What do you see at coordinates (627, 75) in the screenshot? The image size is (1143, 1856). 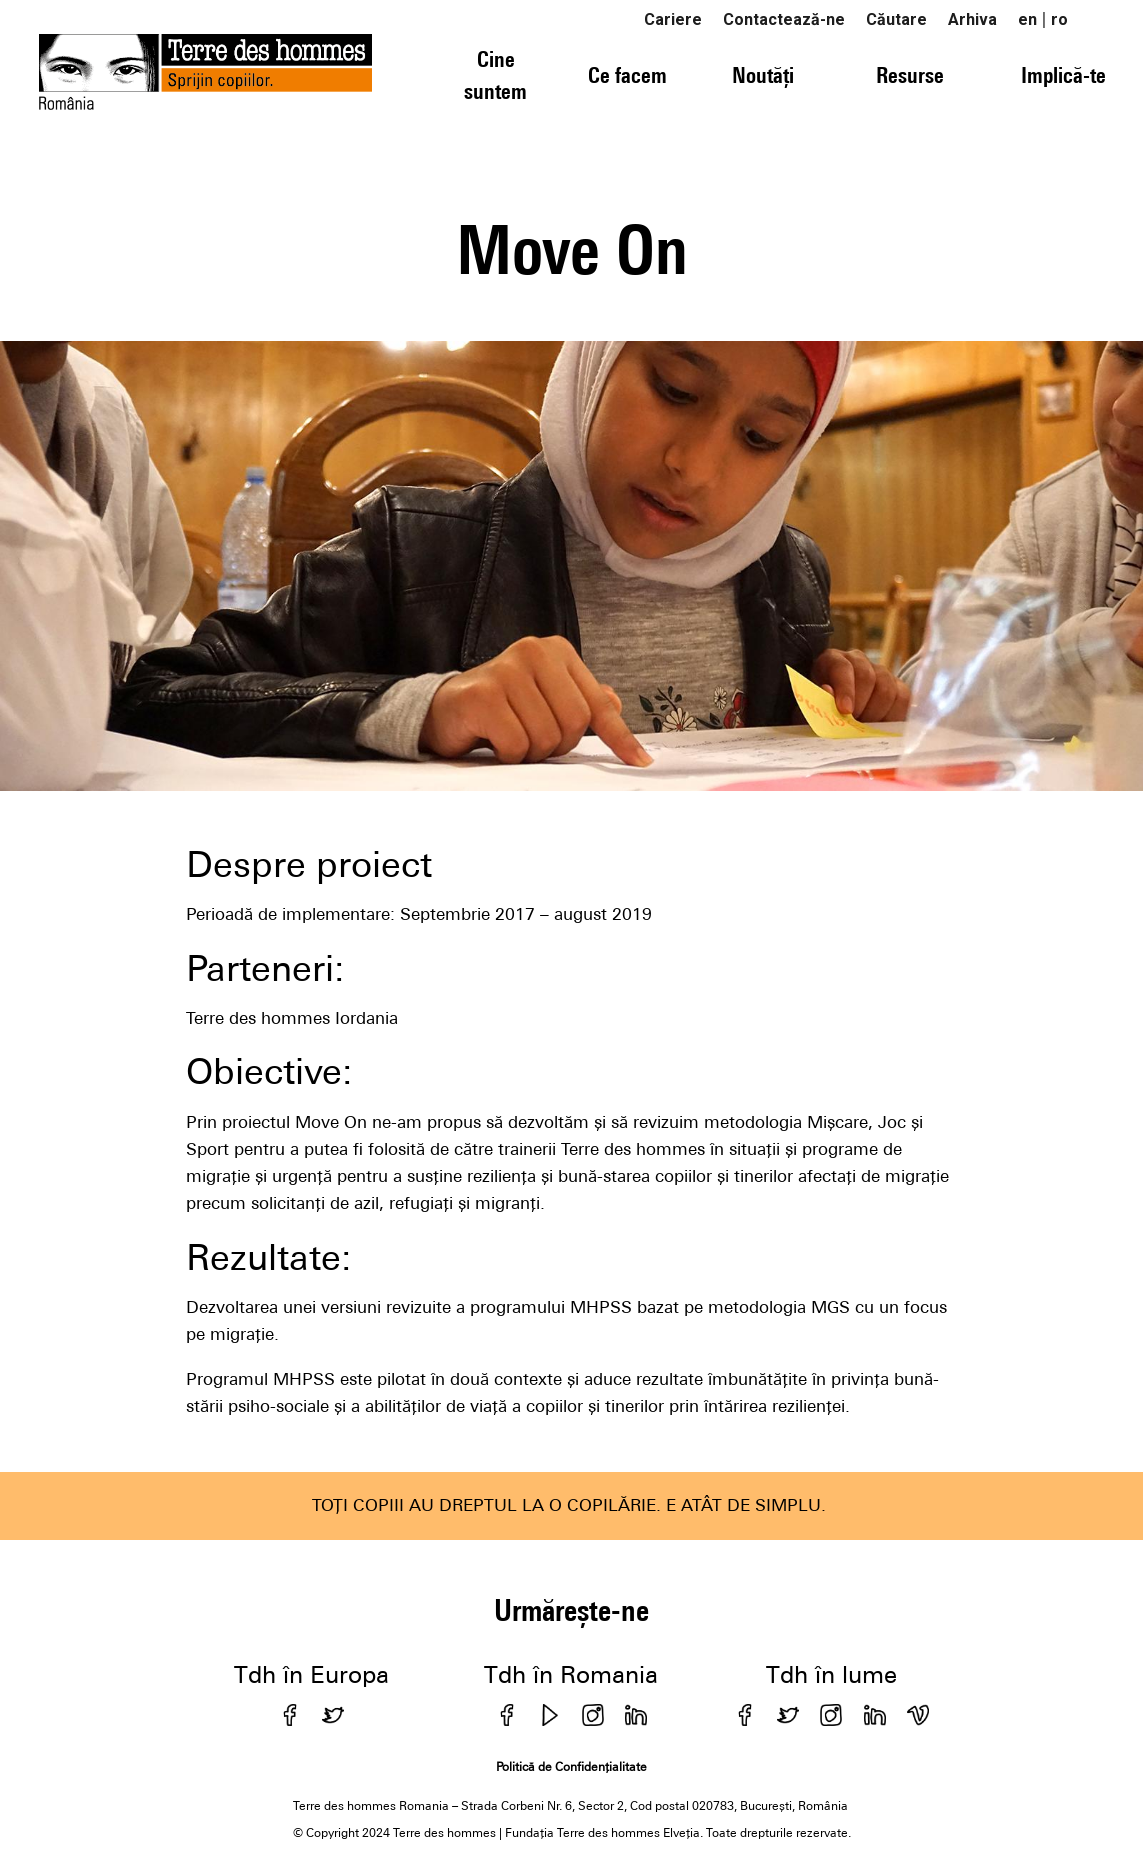 I see `Ce facem` at bounding box center [627, 75].